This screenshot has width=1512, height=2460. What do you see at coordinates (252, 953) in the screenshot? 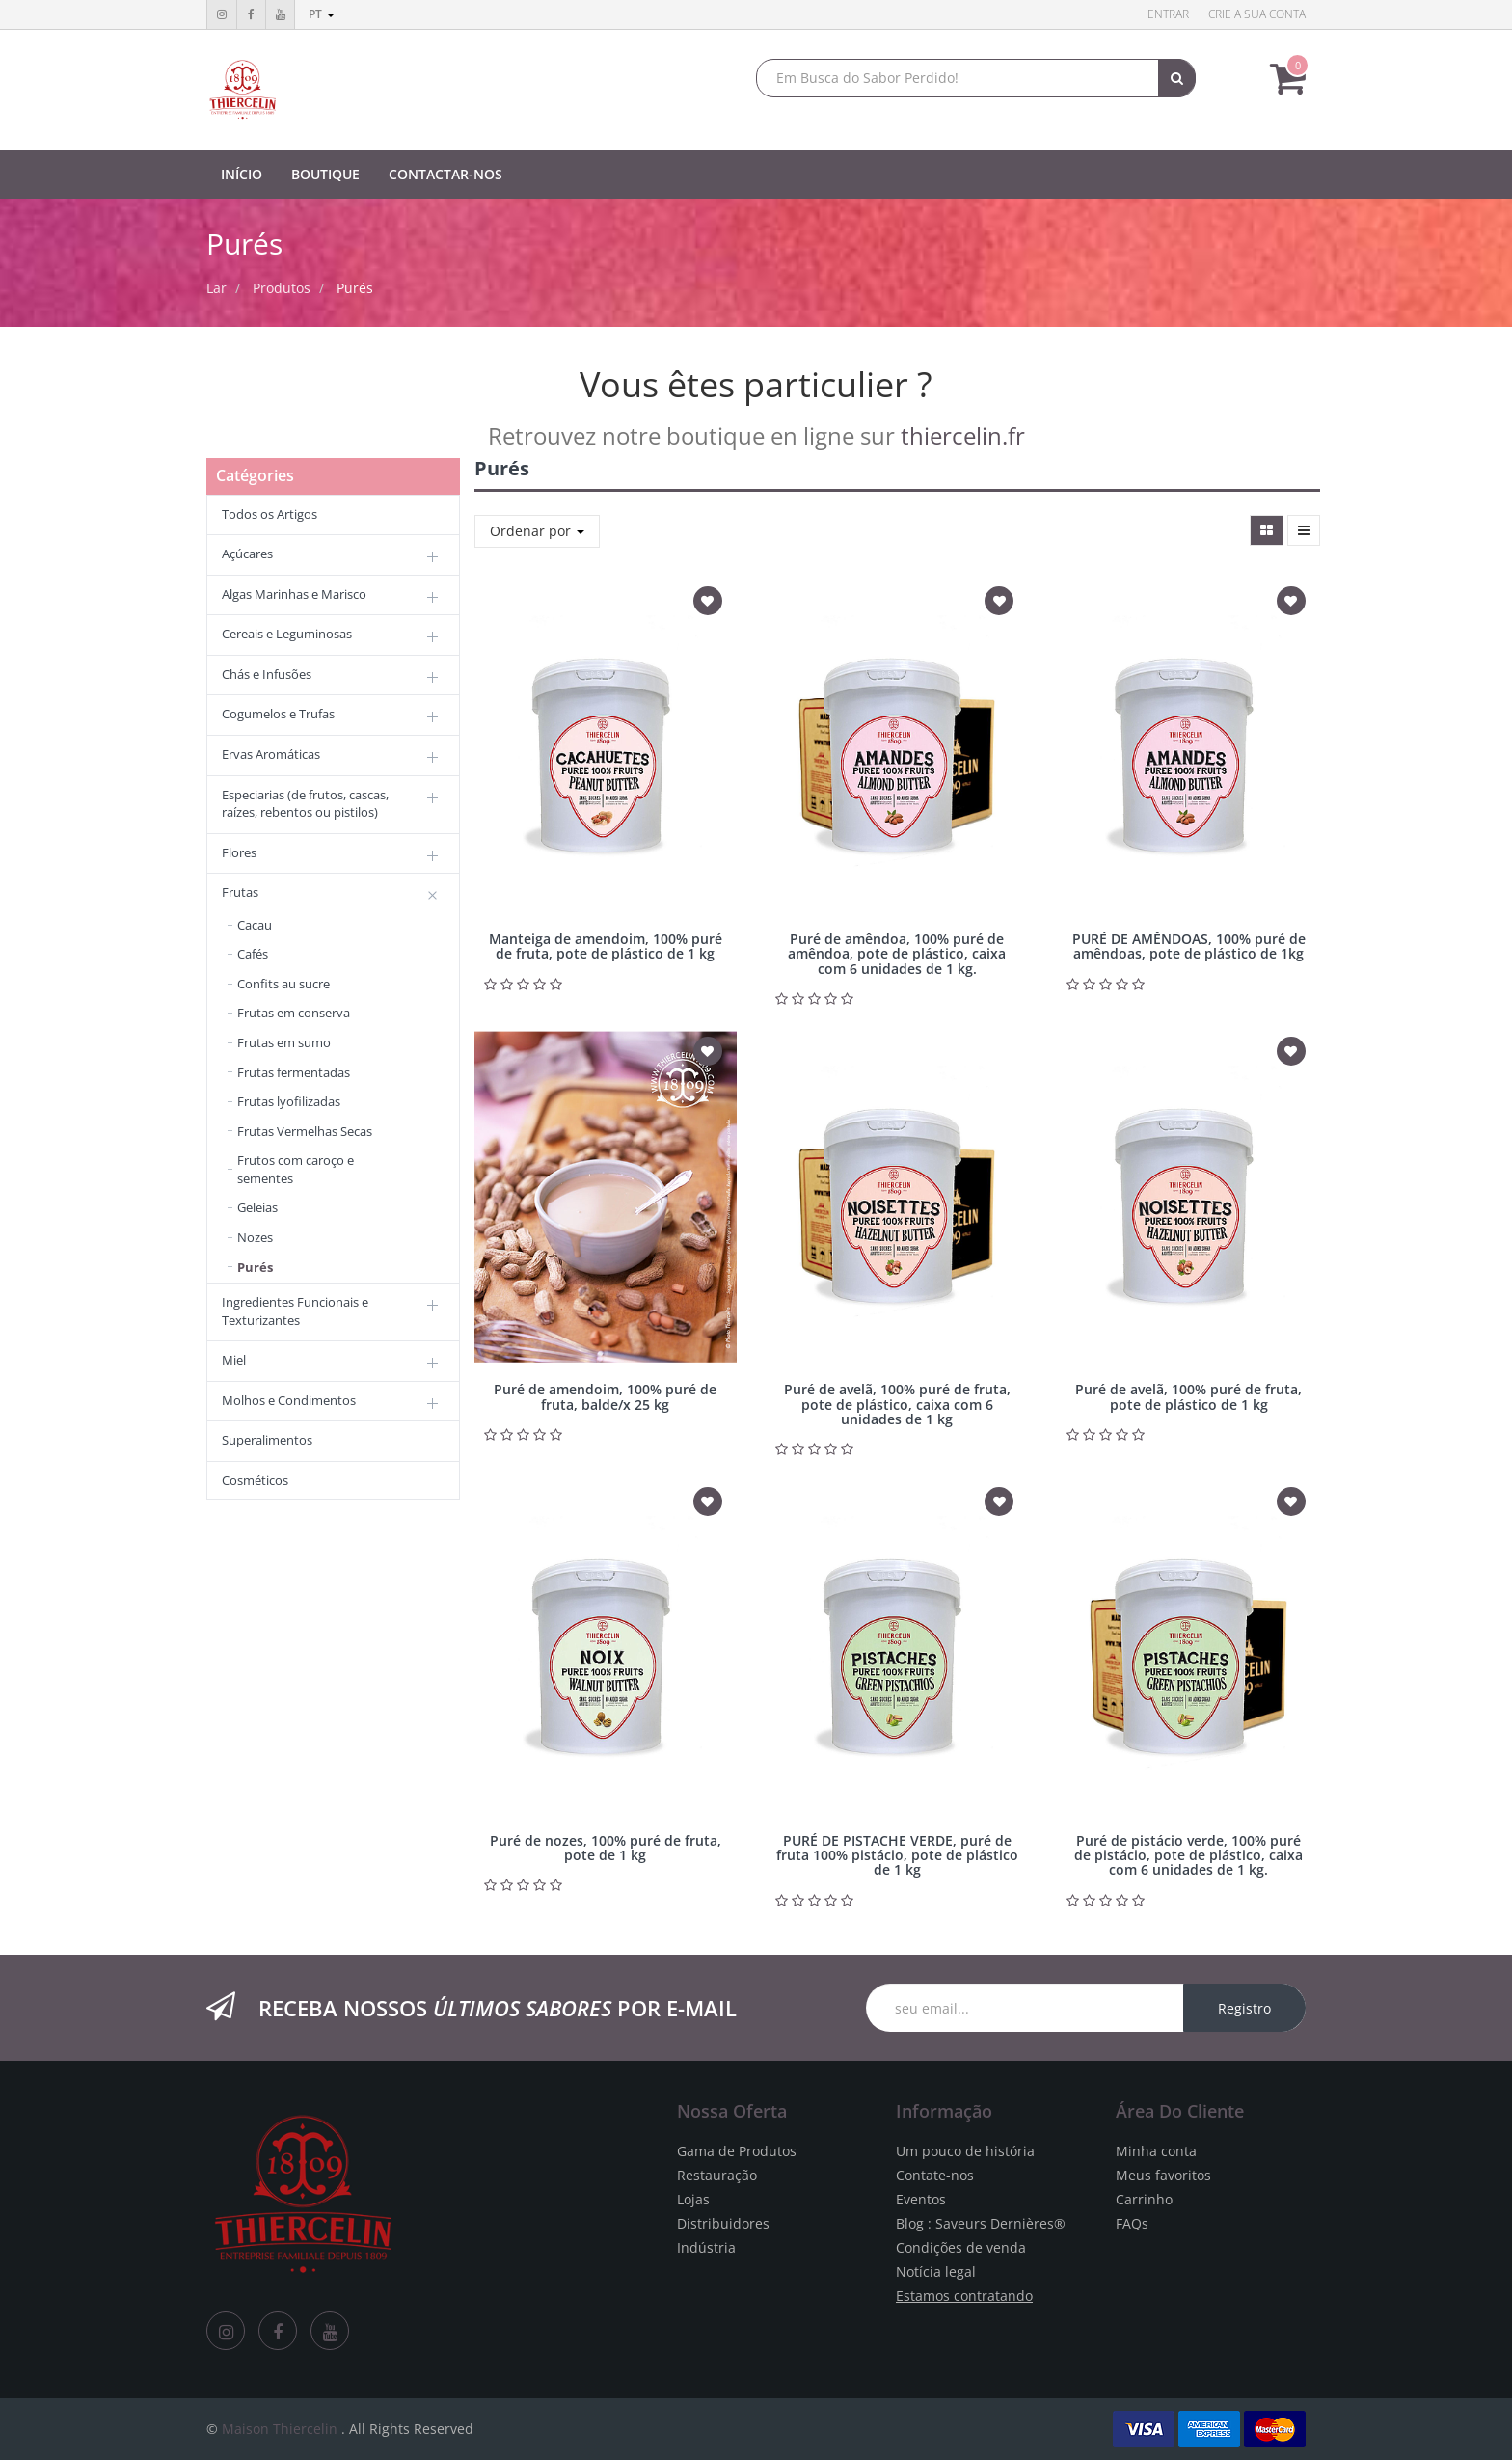
I see `Cafés` at bounding box center [252, 953].